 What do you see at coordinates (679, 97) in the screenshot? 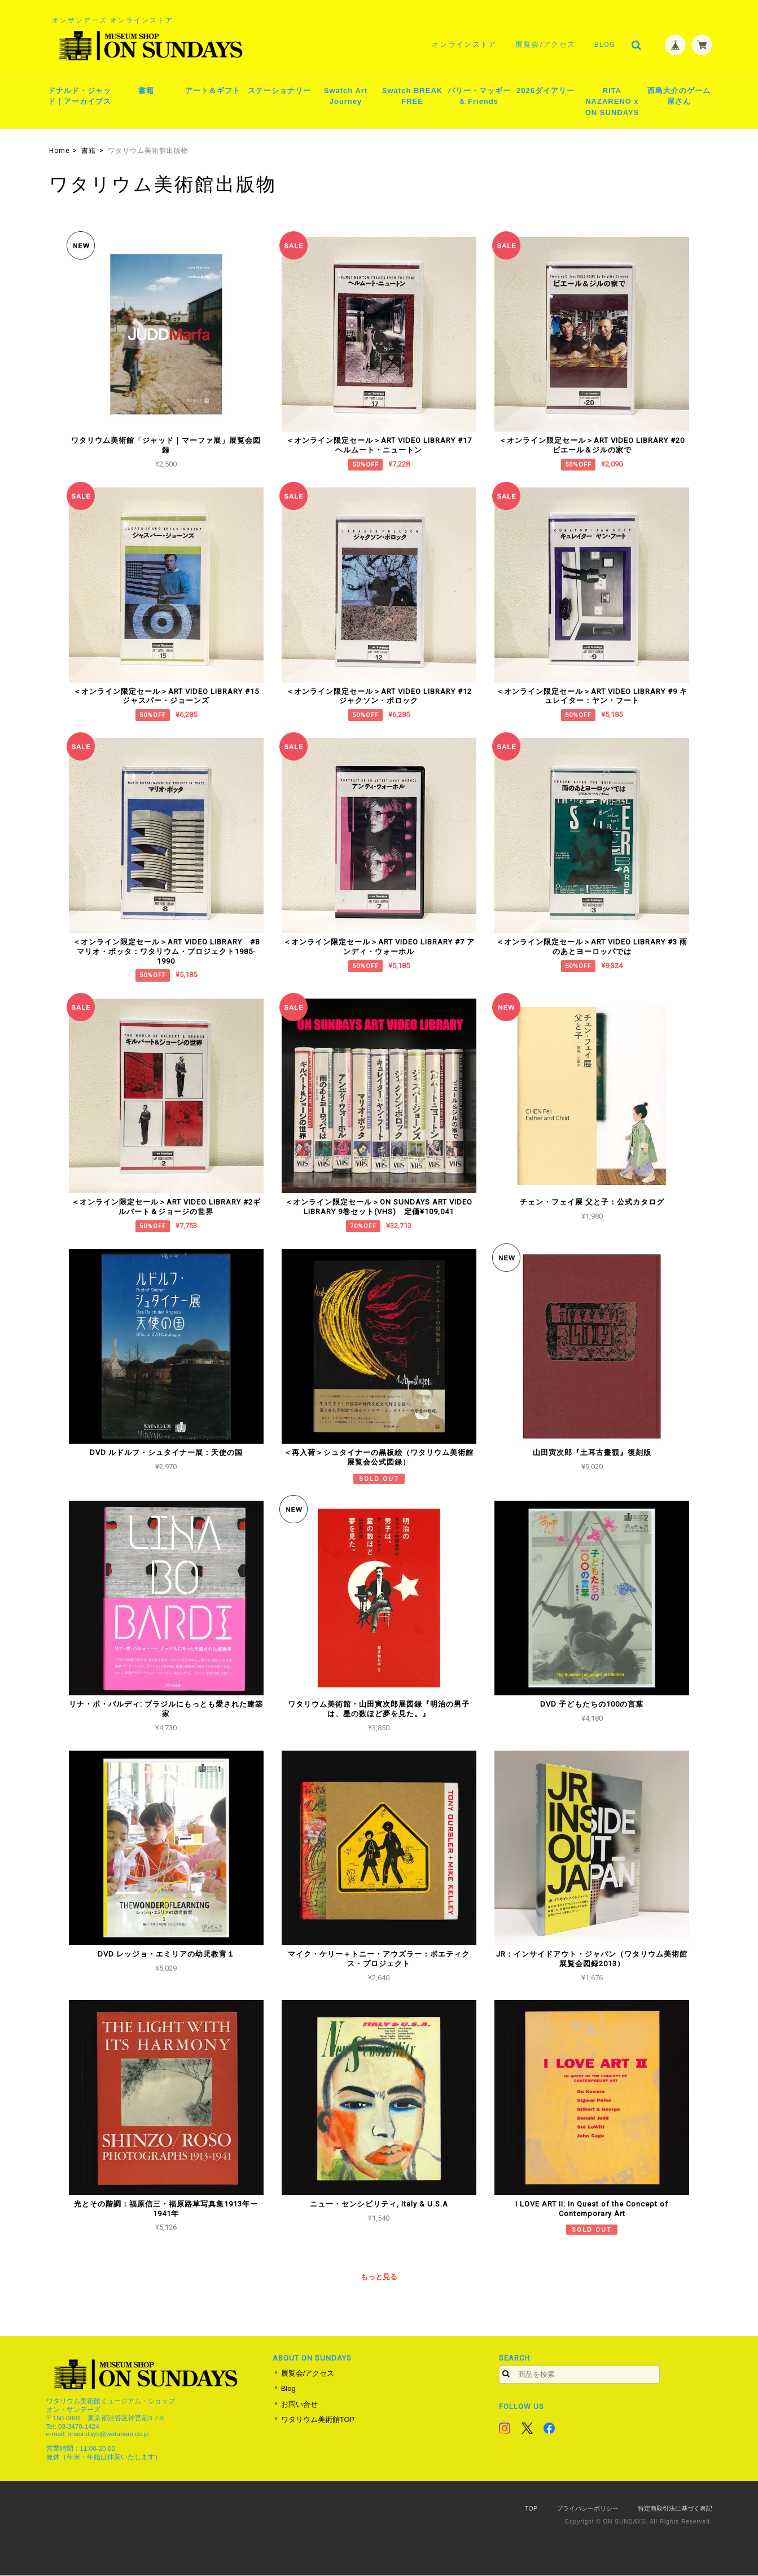
I see `西島大介のゲーム屋さん` at bounding box center [679, 97].